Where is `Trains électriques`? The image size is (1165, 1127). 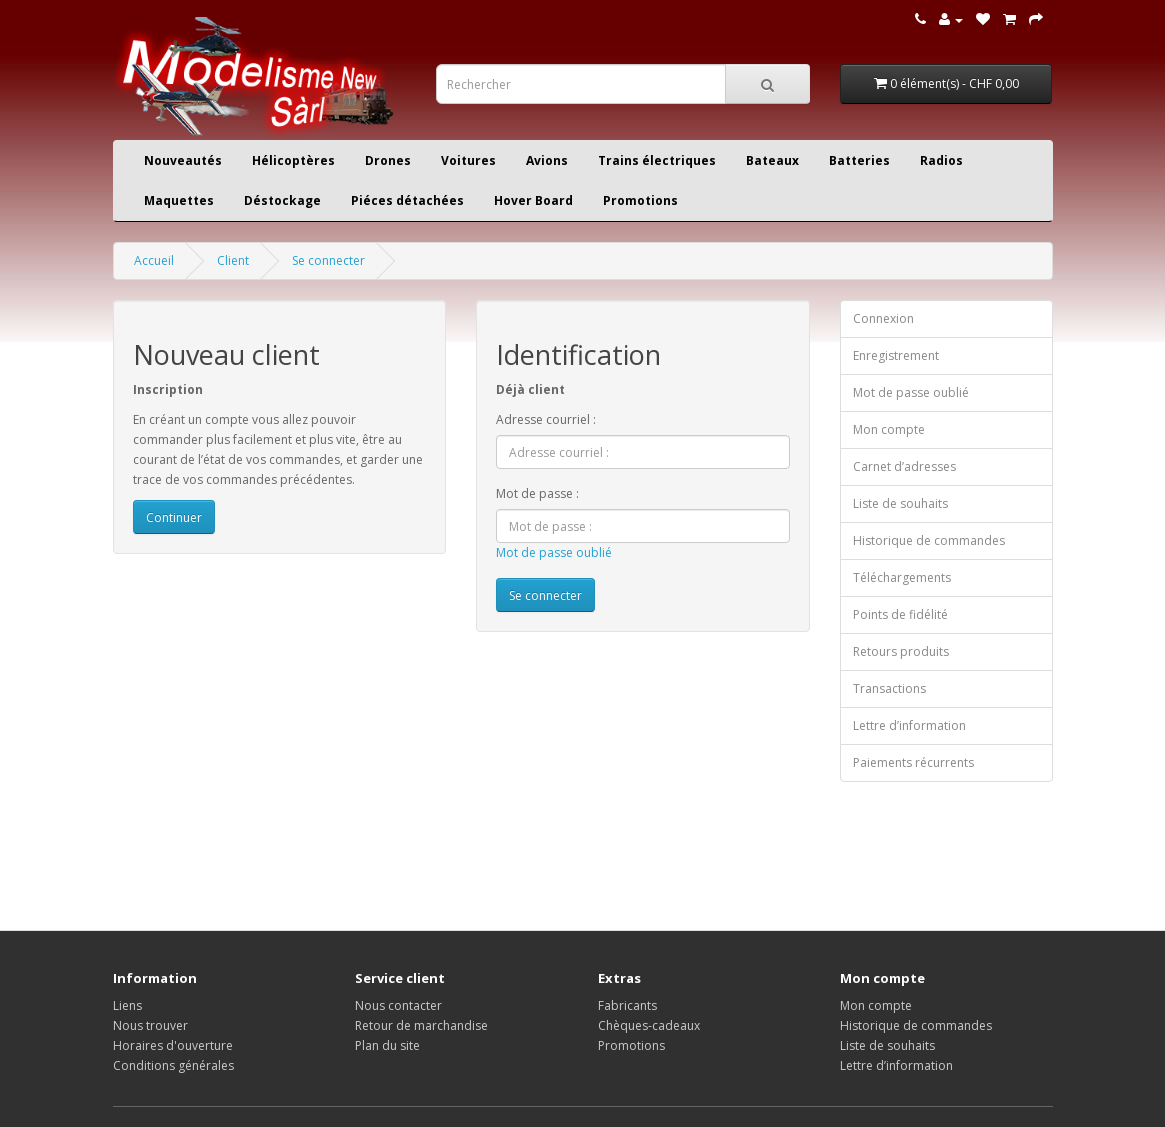
Trains électriques is located at coordinates (657, 160).